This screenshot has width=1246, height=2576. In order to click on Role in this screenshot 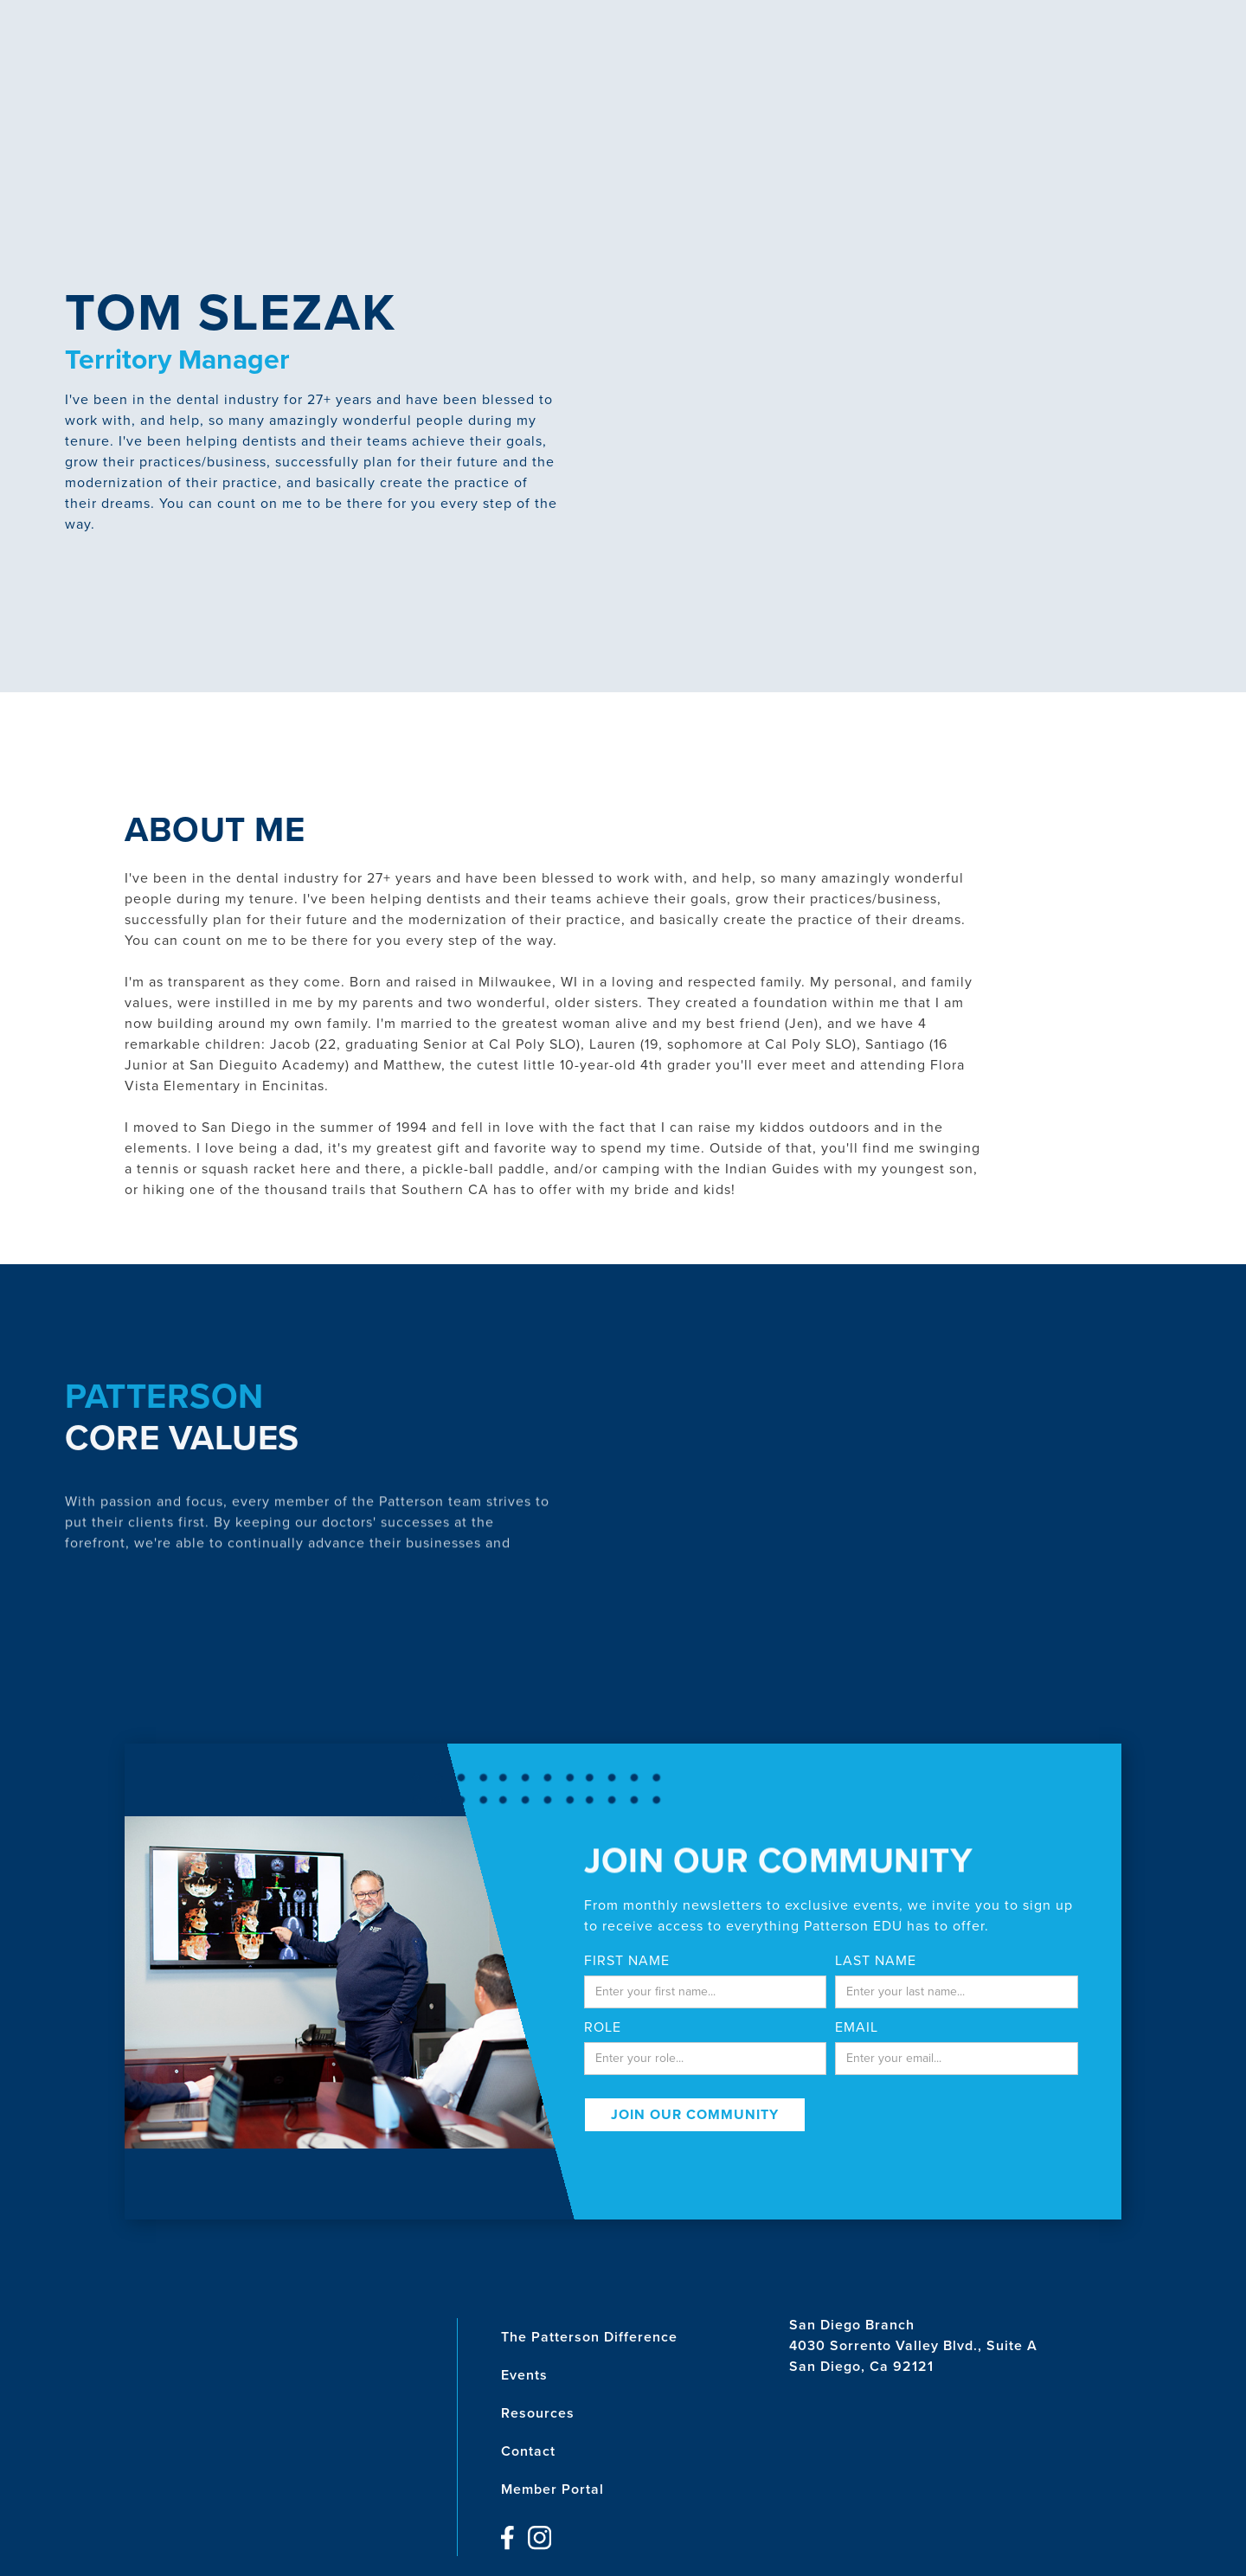, I will do `click(602, 2027)`.